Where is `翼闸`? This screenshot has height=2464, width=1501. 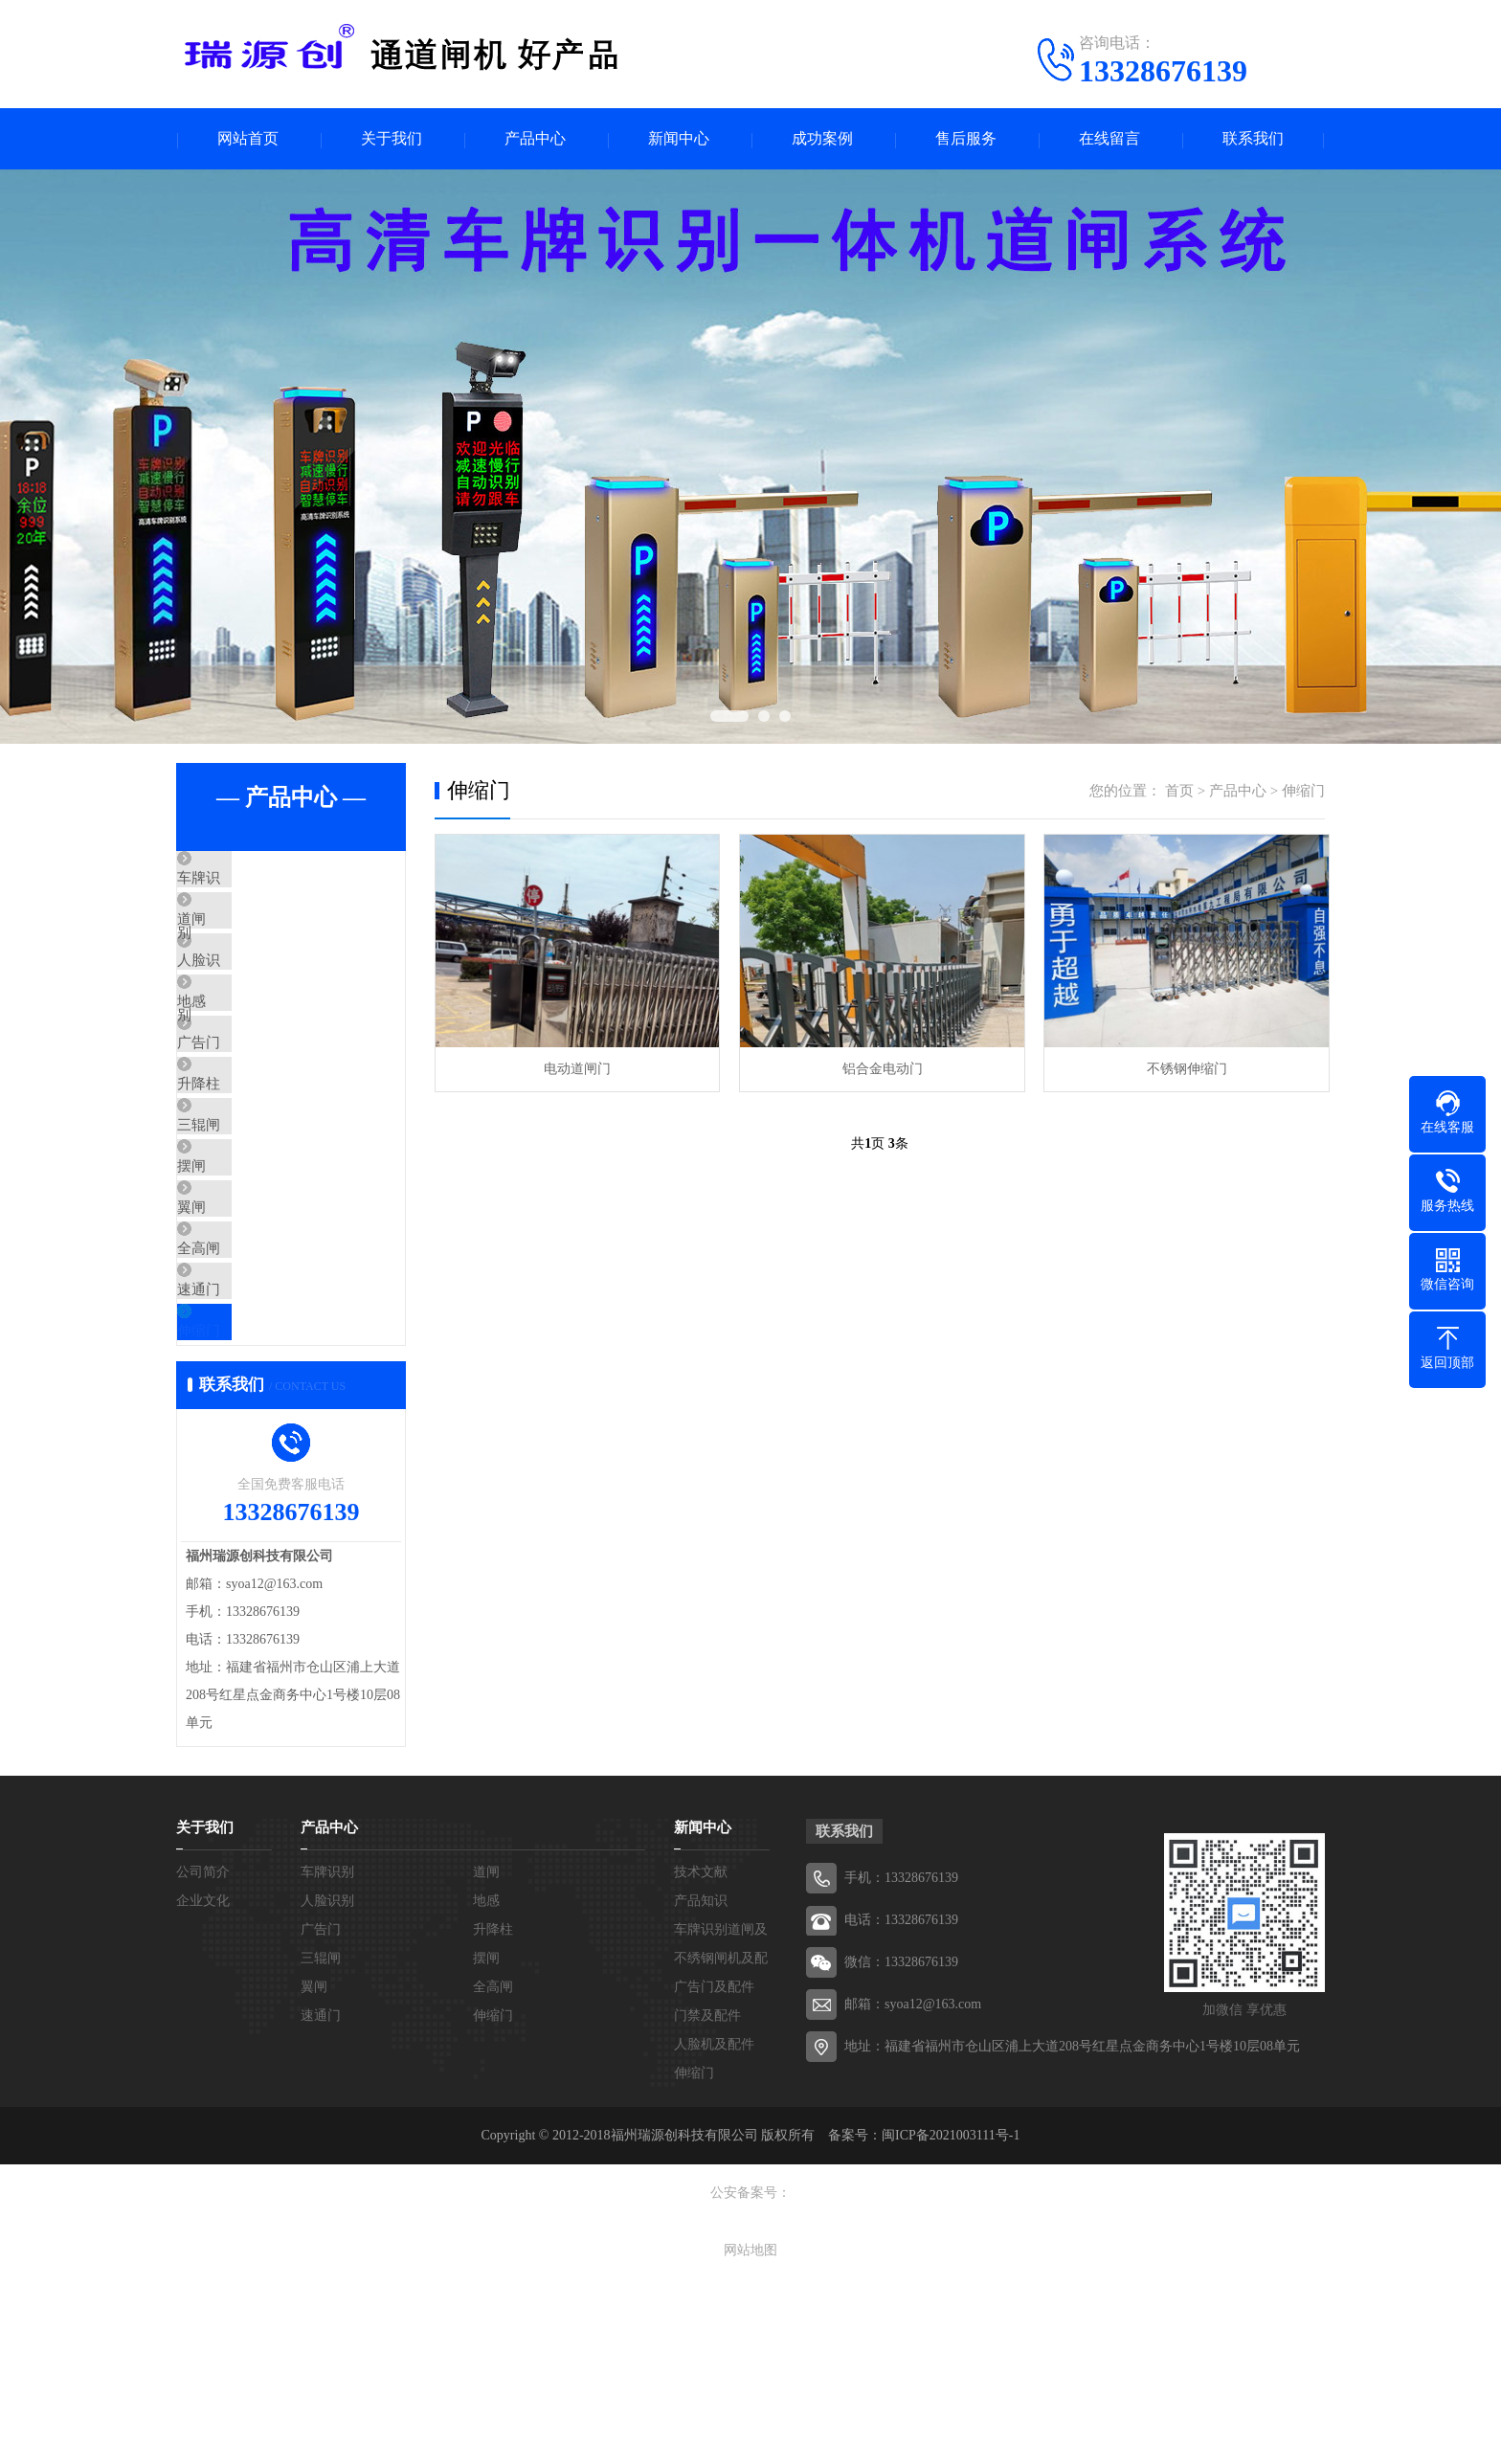 翼闸 is located at coordinates (235, 1332).